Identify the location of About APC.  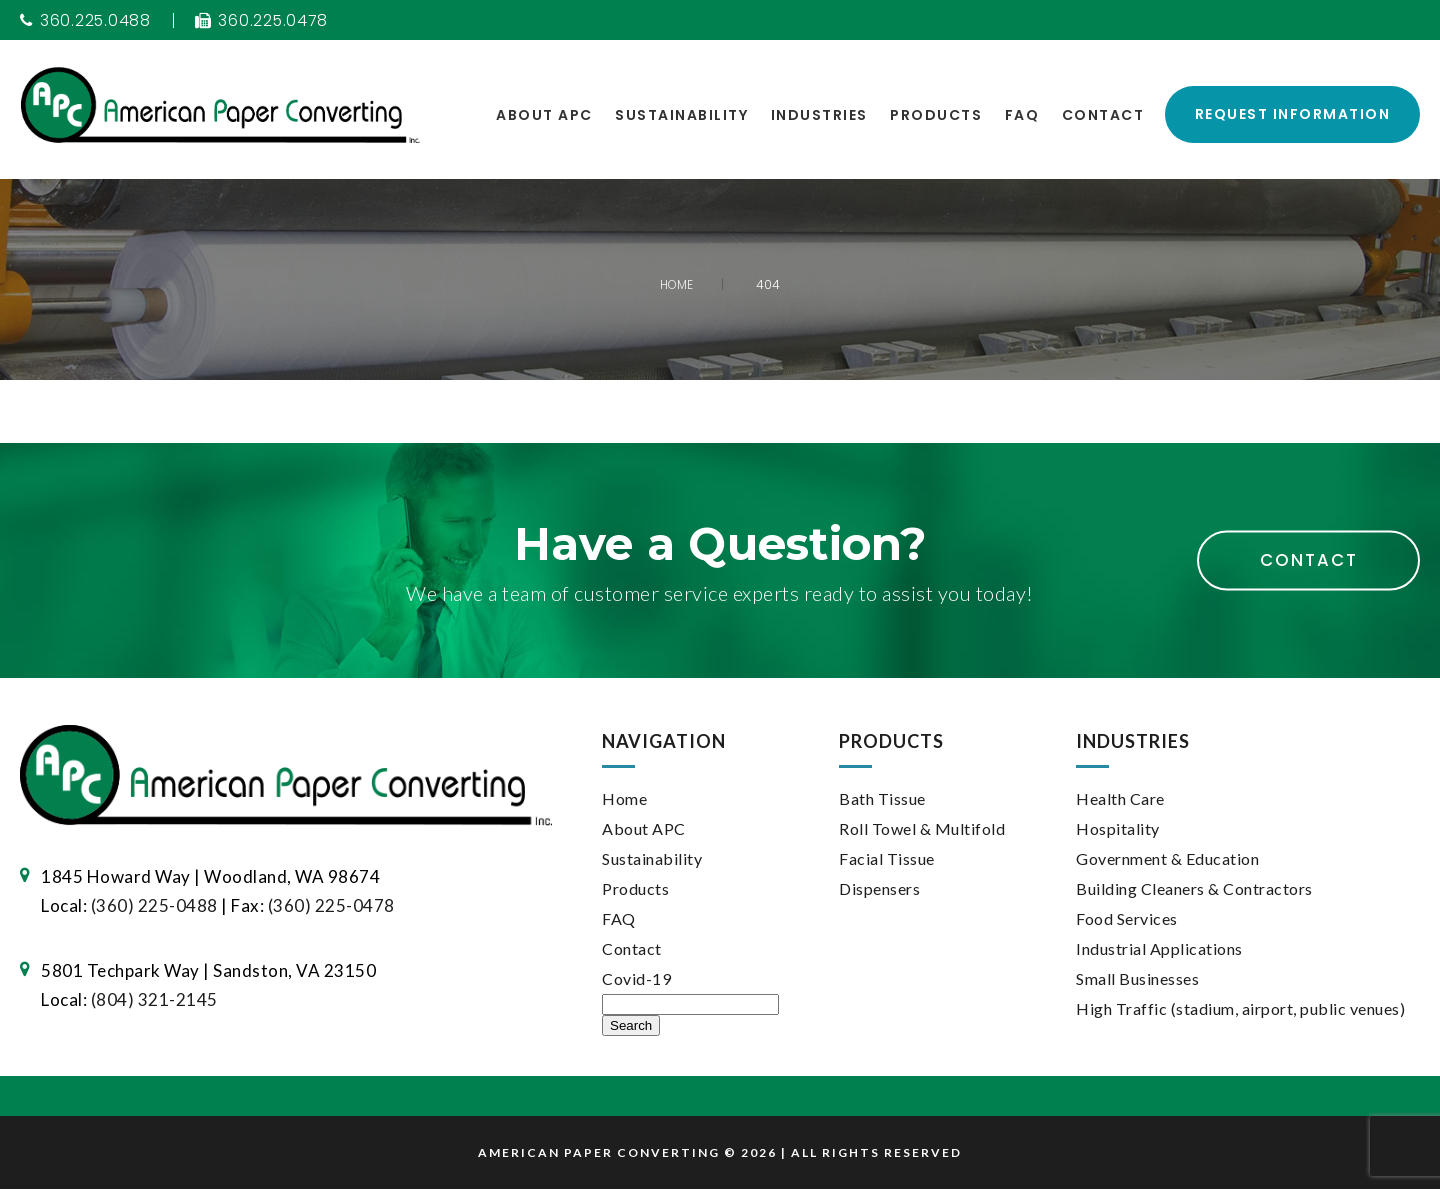
(544, 115).